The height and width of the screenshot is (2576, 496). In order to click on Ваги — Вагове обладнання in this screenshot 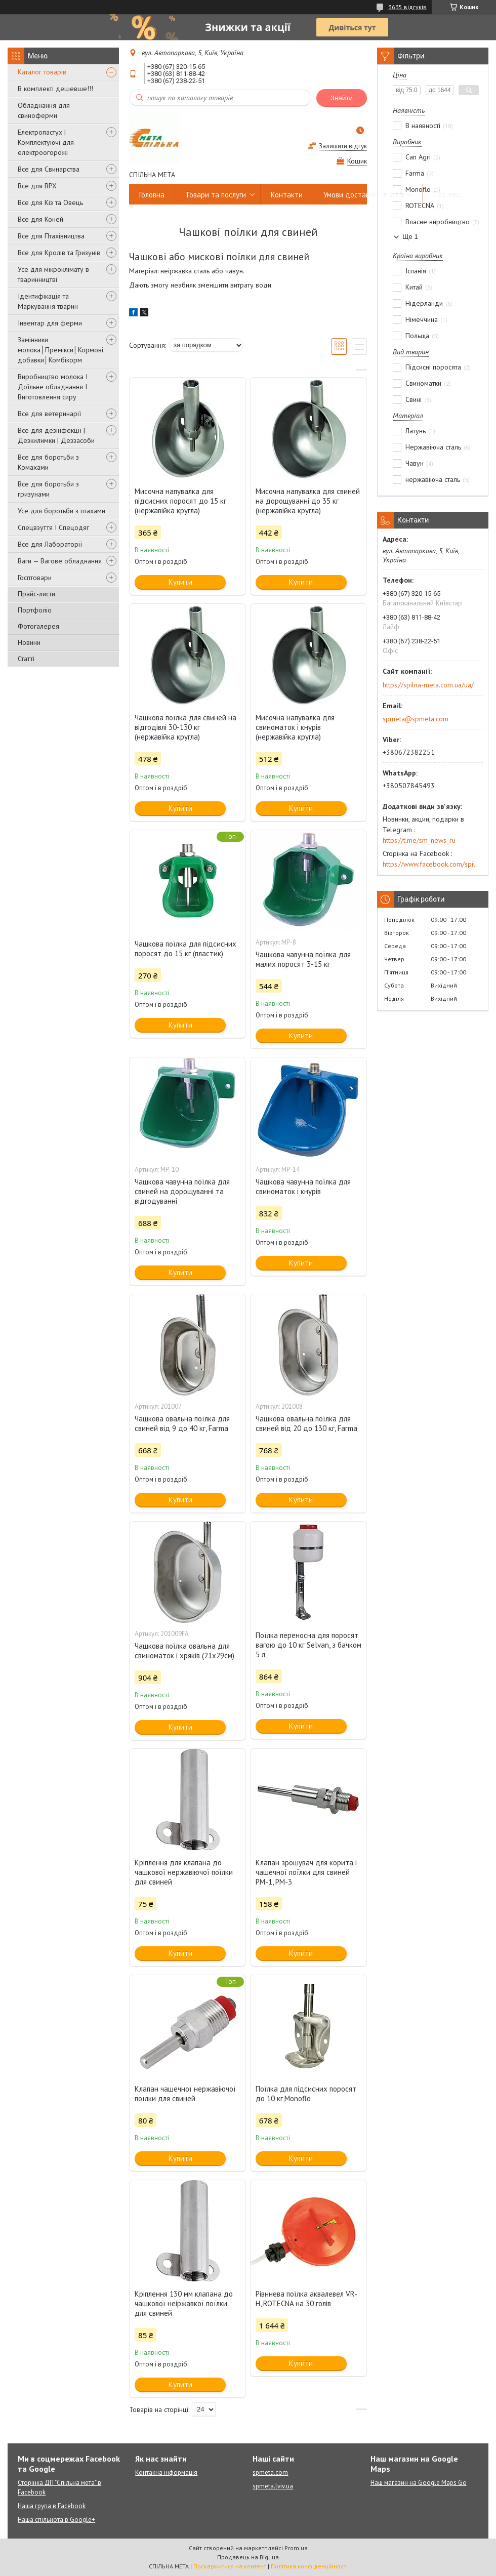, I will do `click(60, 560)`.